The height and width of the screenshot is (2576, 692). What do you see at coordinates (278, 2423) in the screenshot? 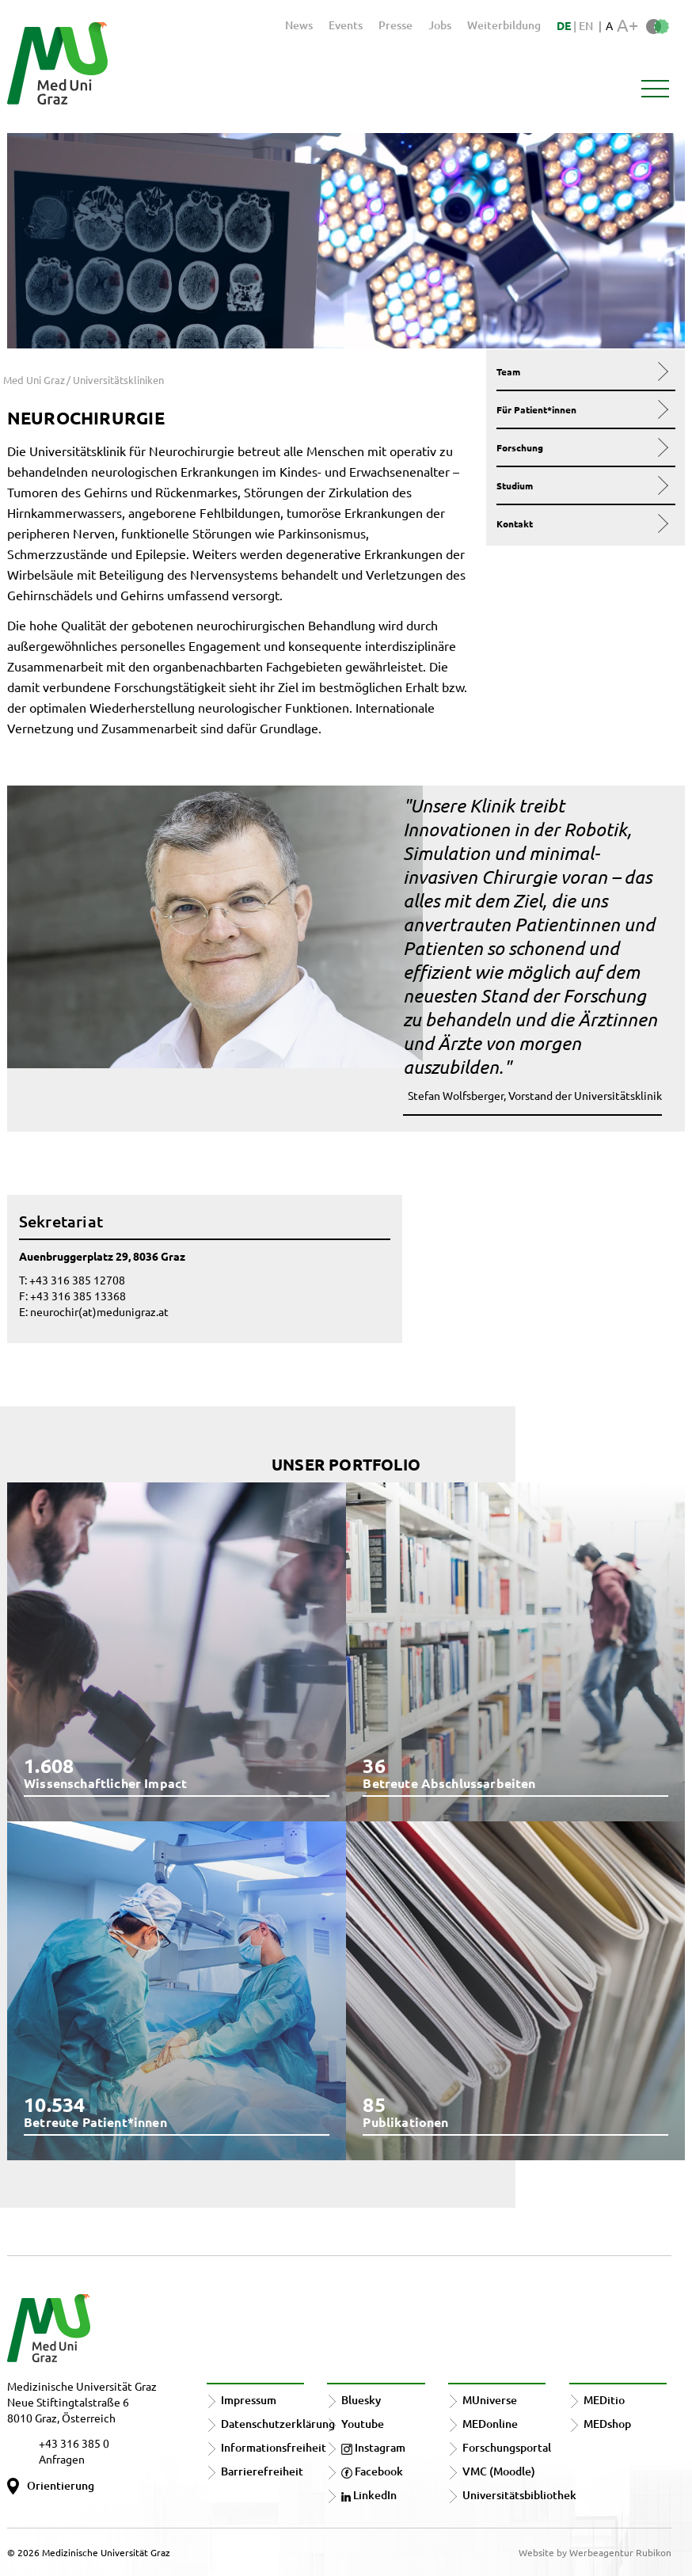
I see `Datenschutzerklärung` at bounding box center [278, 2423].